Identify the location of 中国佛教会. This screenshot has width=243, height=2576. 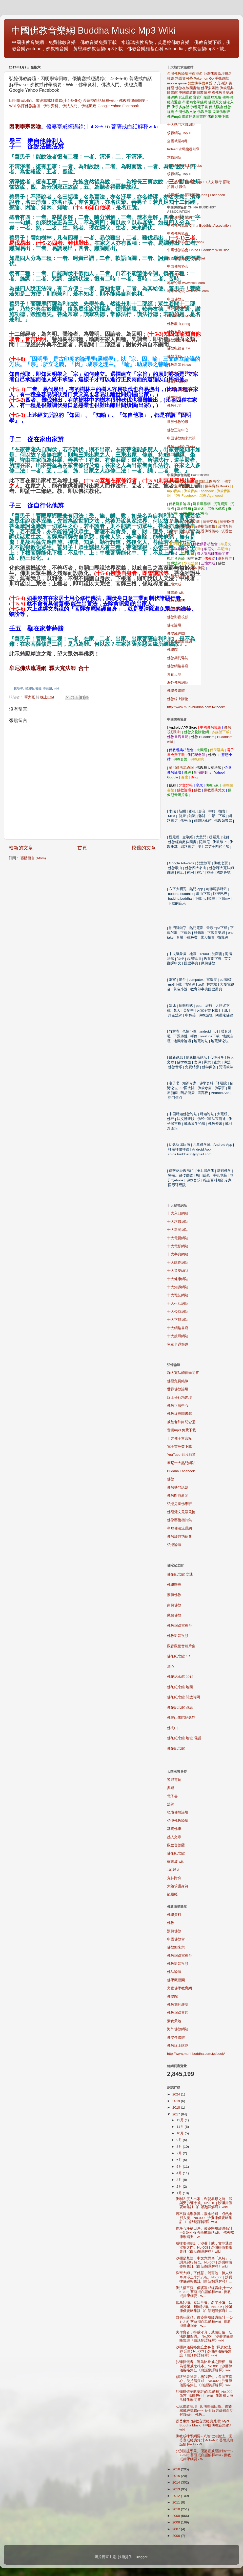
(176, 274).